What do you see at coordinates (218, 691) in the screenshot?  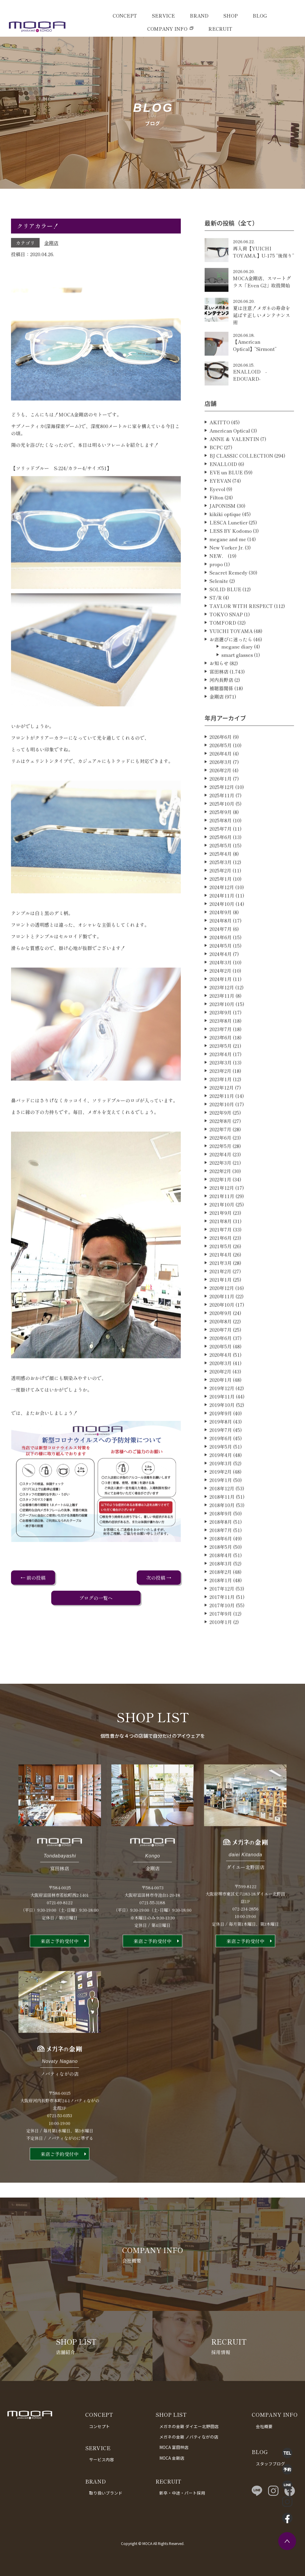 I see `お知らせ` at bounding box center [218, 691].